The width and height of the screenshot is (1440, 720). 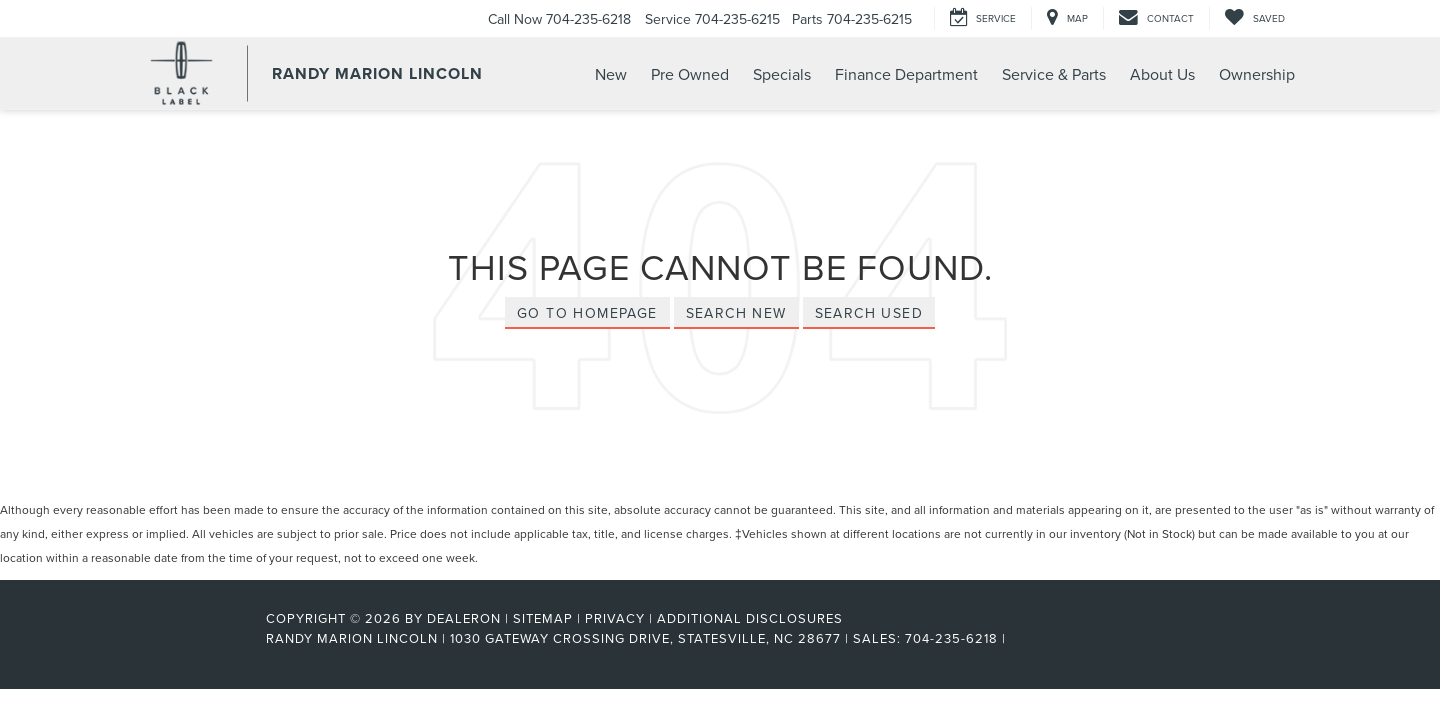 I want to click on Pre Owned [button], so click(x=690, y=74).